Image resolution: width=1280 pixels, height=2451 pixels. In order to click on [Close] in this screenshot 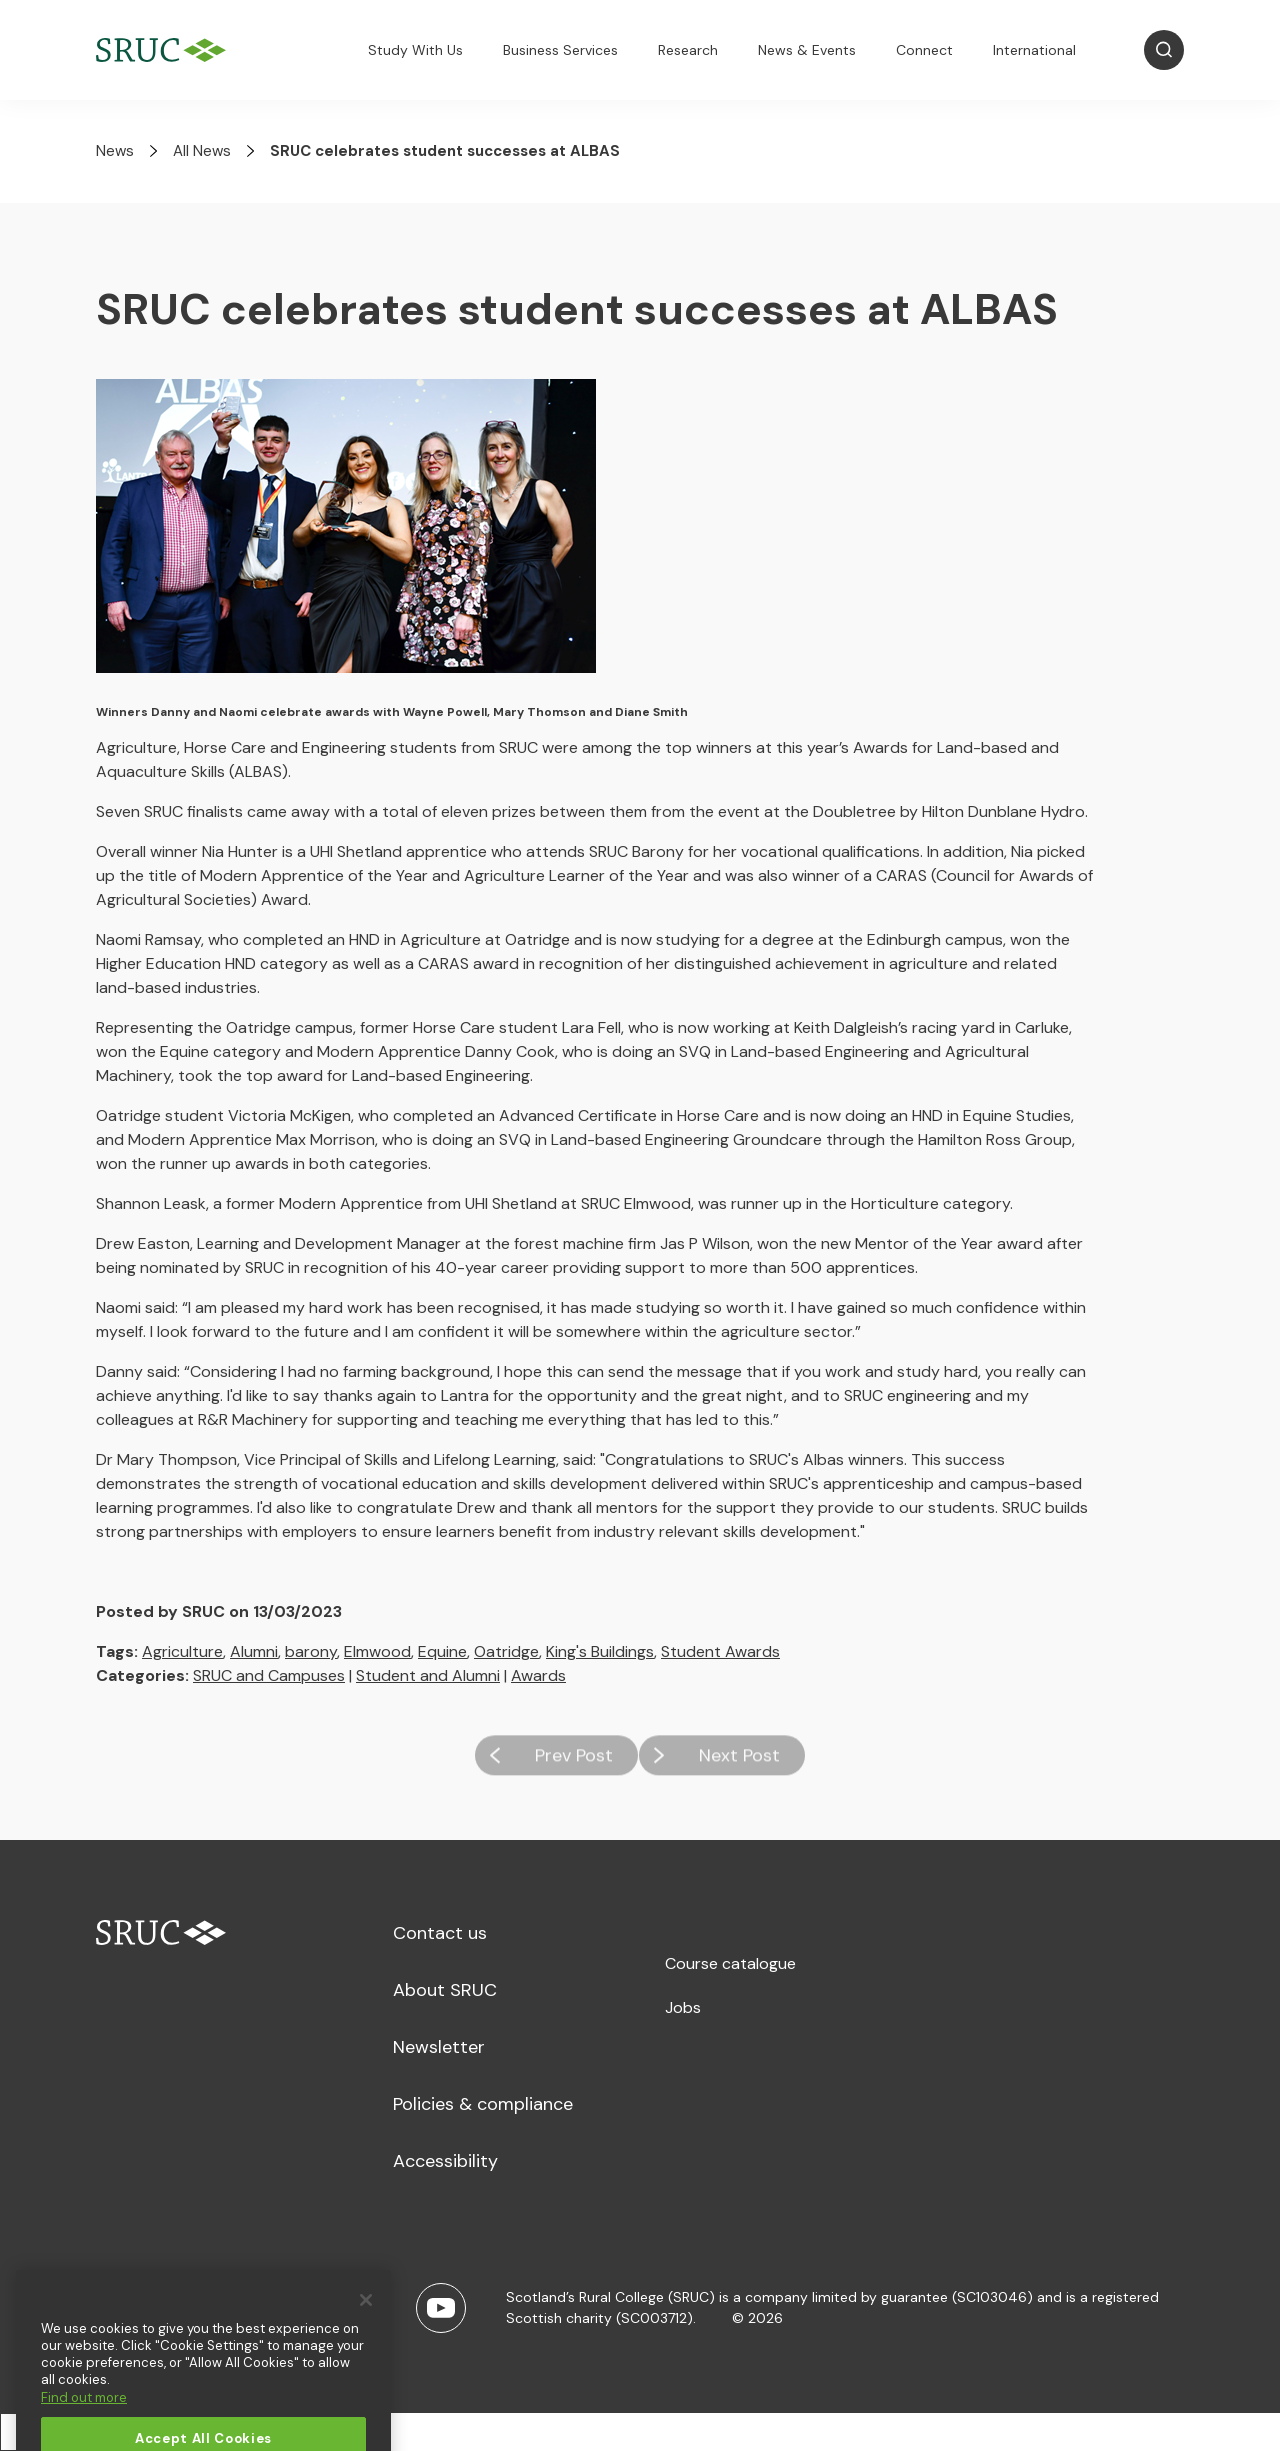, I will do `click(366, 2334)`.